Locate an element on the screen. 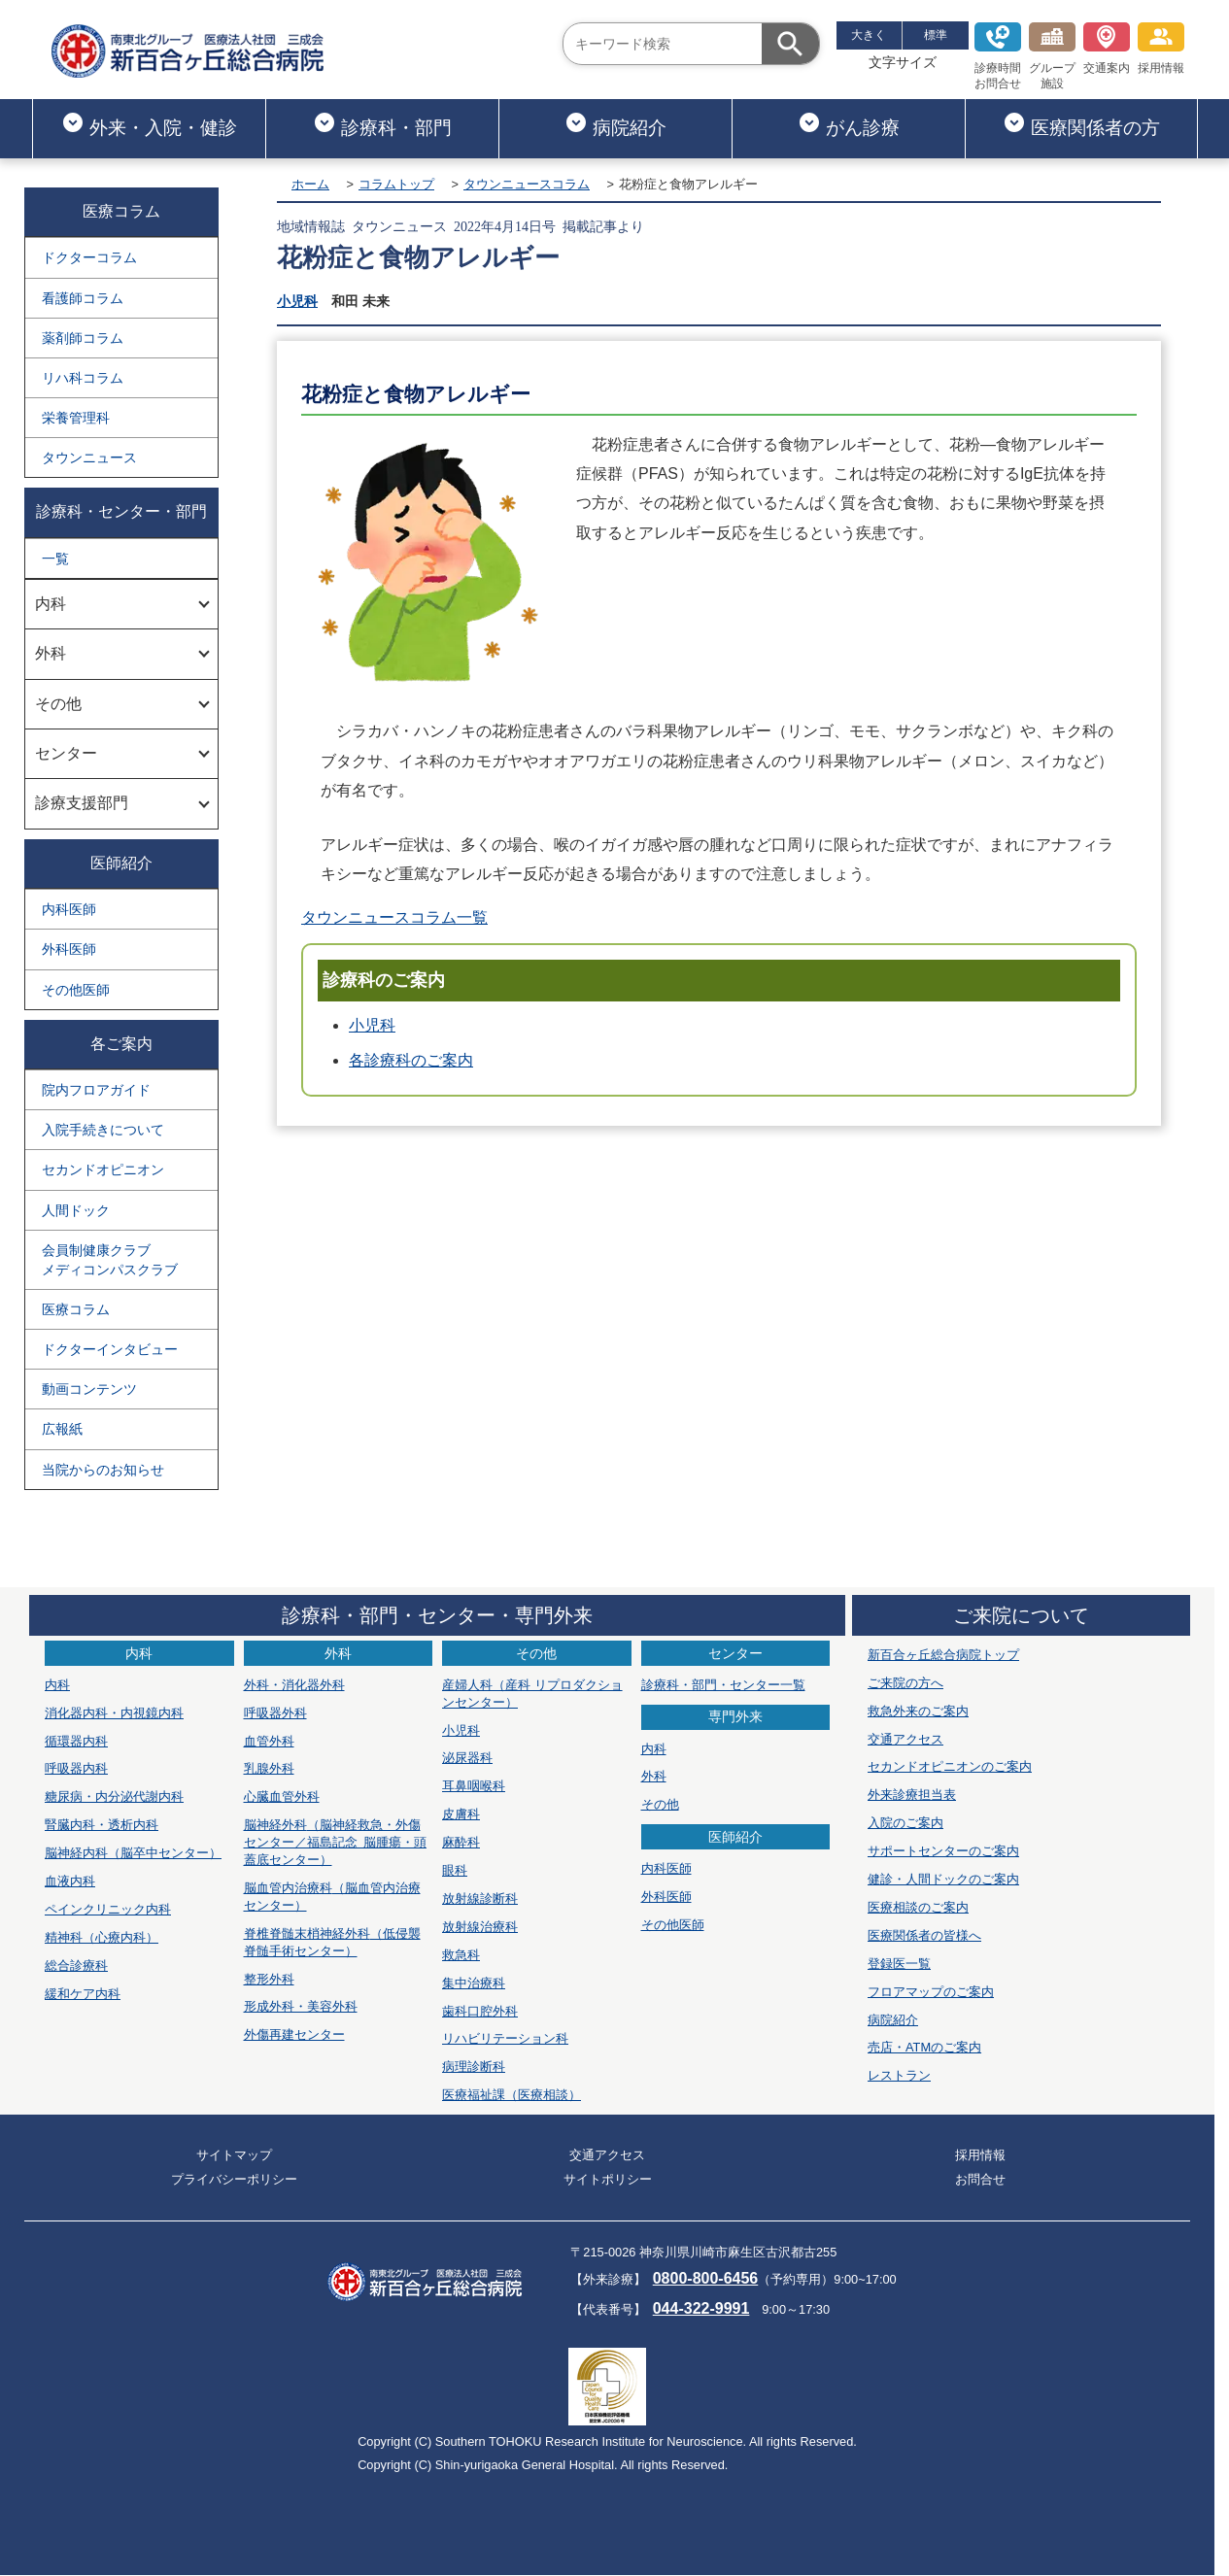 Image resolution: width=1229 pixels, height=2576 pixels. 脳神経内科（脳卒中センター） is located at coordinates (133, 1853).